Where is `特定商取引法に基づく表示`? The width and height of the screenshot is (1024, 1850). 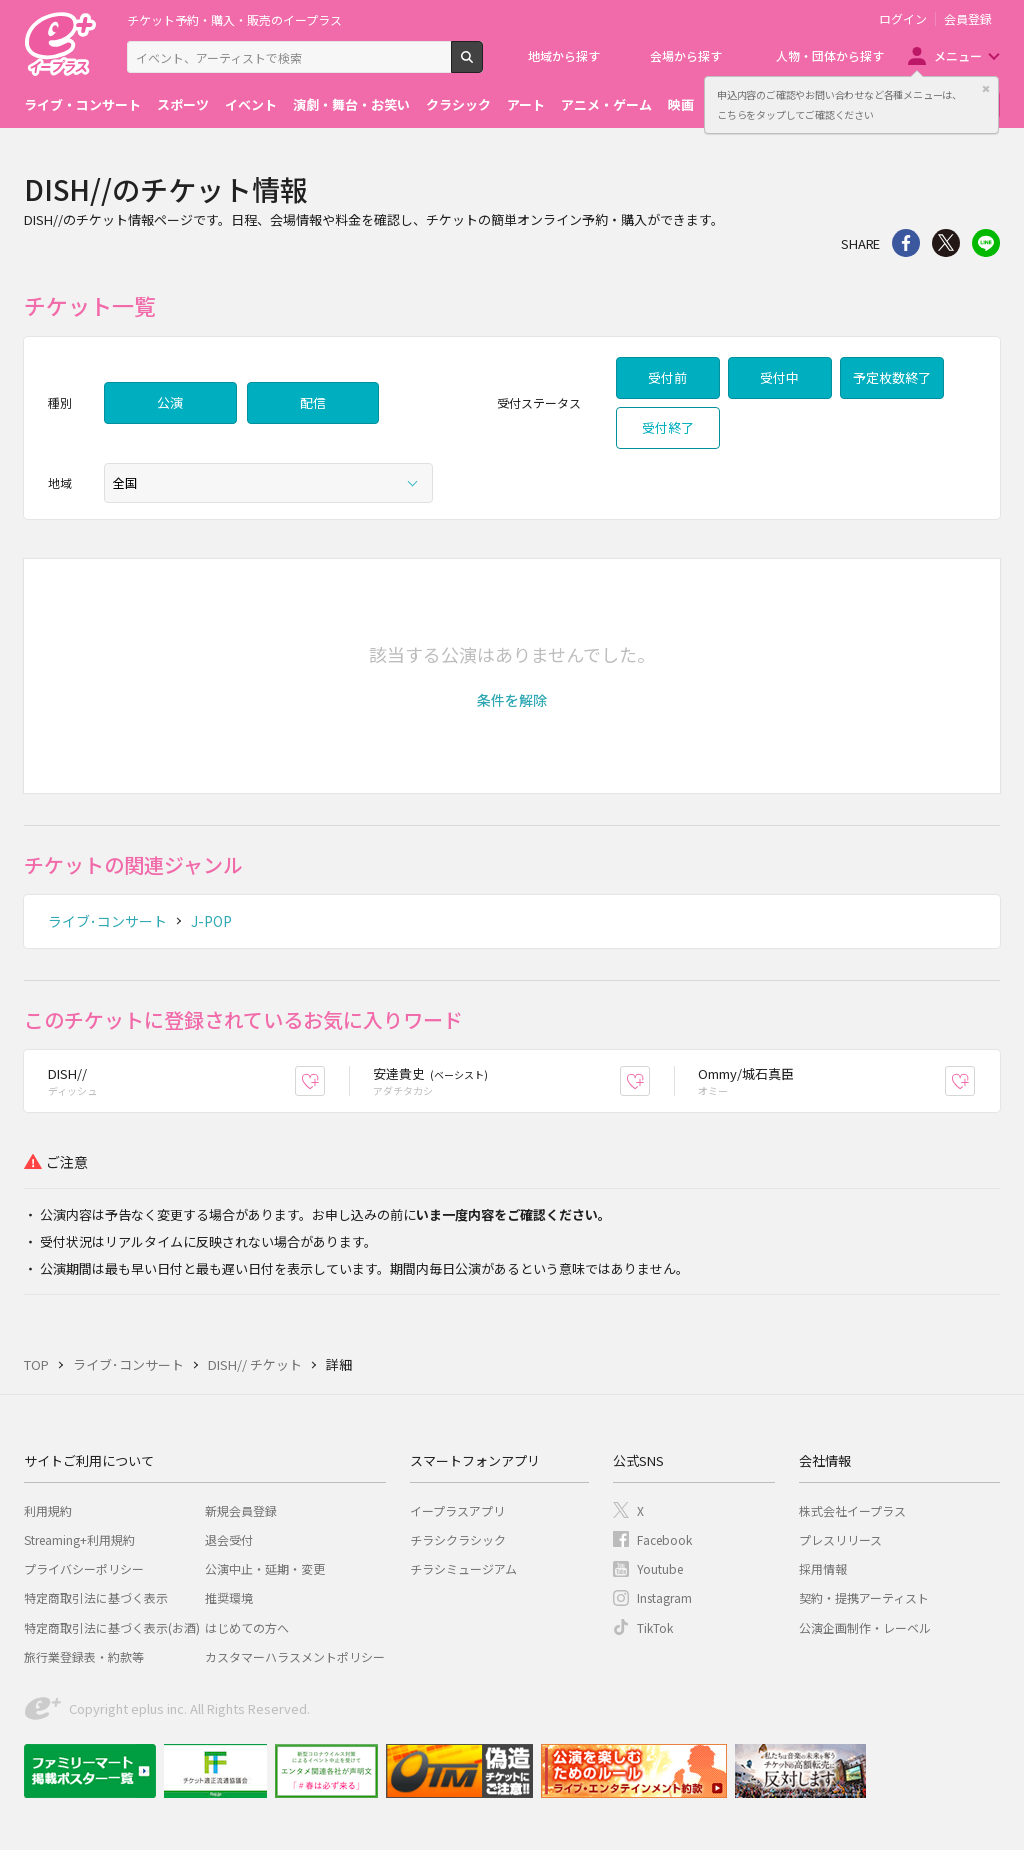 特定商取引法に基づく表示 is located at coordinates (96, 1597).